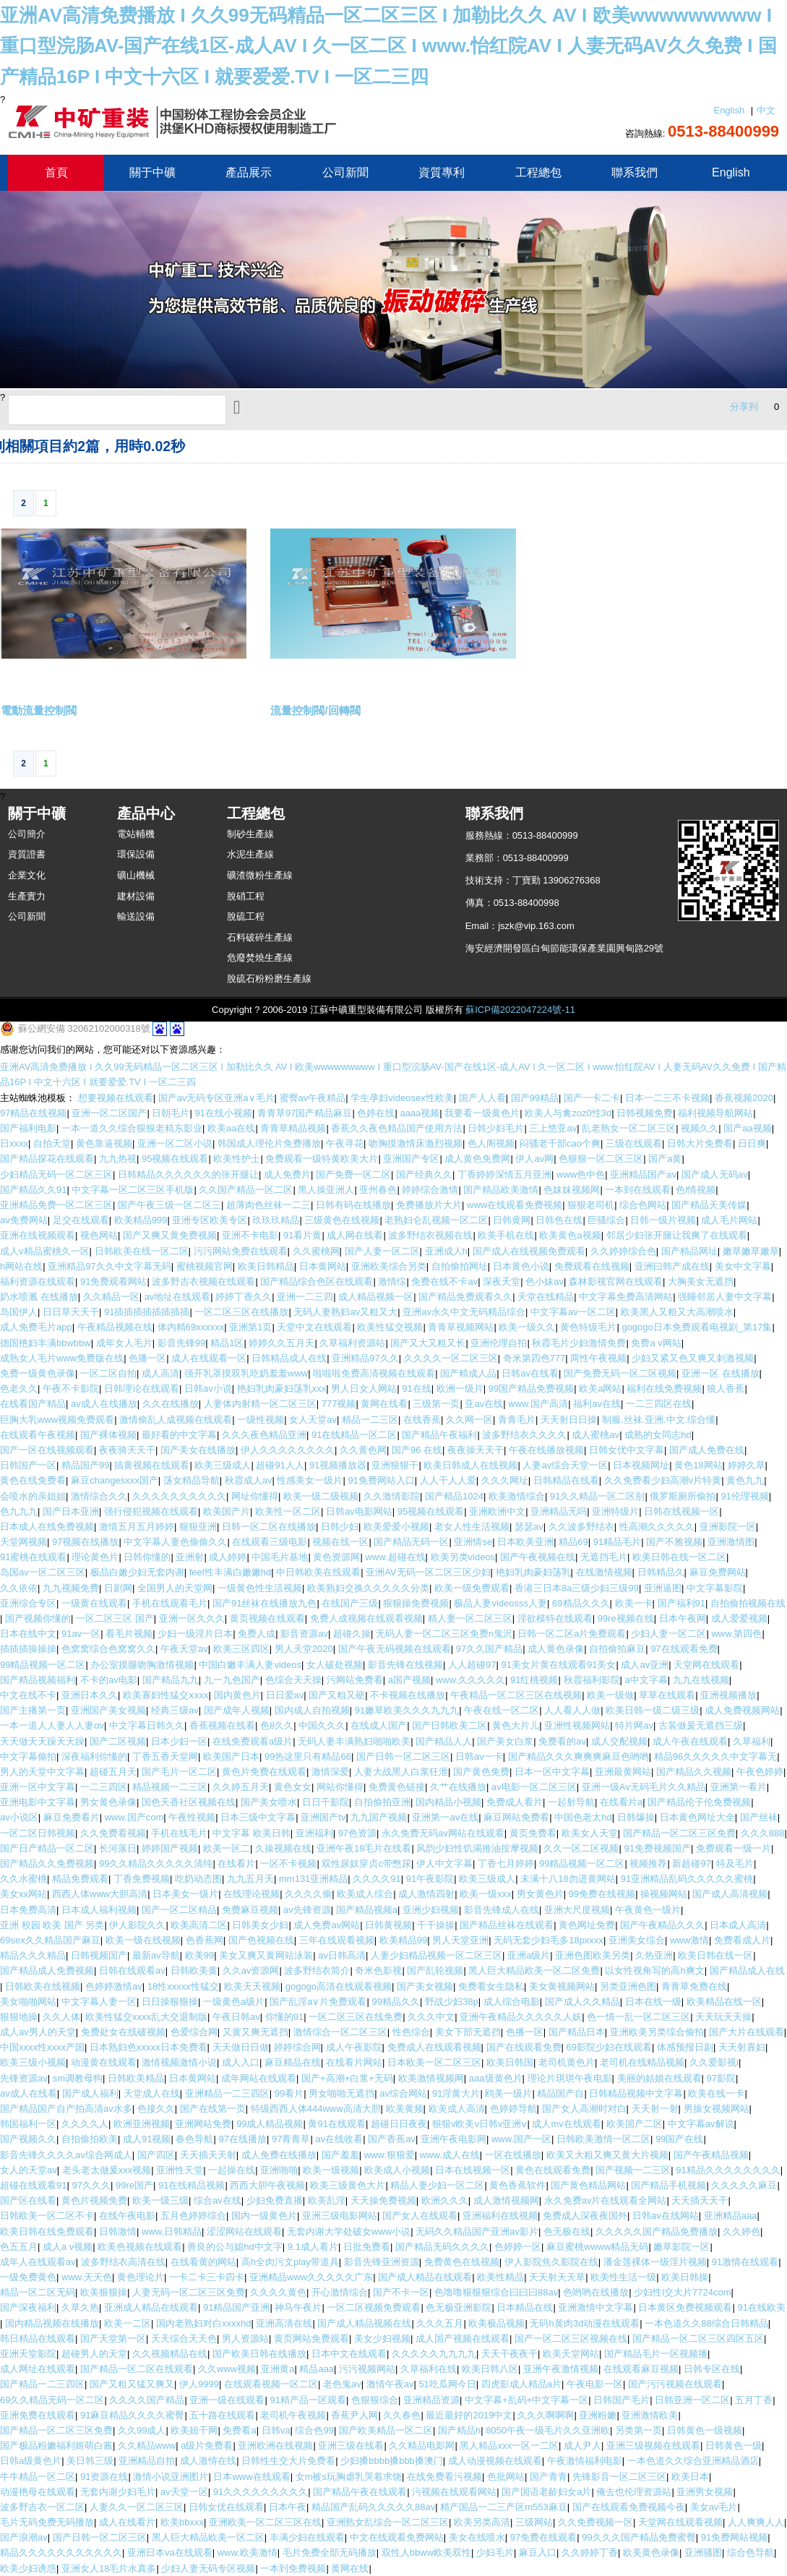  I want to click on 久久久久久九九九九, so click(434, 2353).